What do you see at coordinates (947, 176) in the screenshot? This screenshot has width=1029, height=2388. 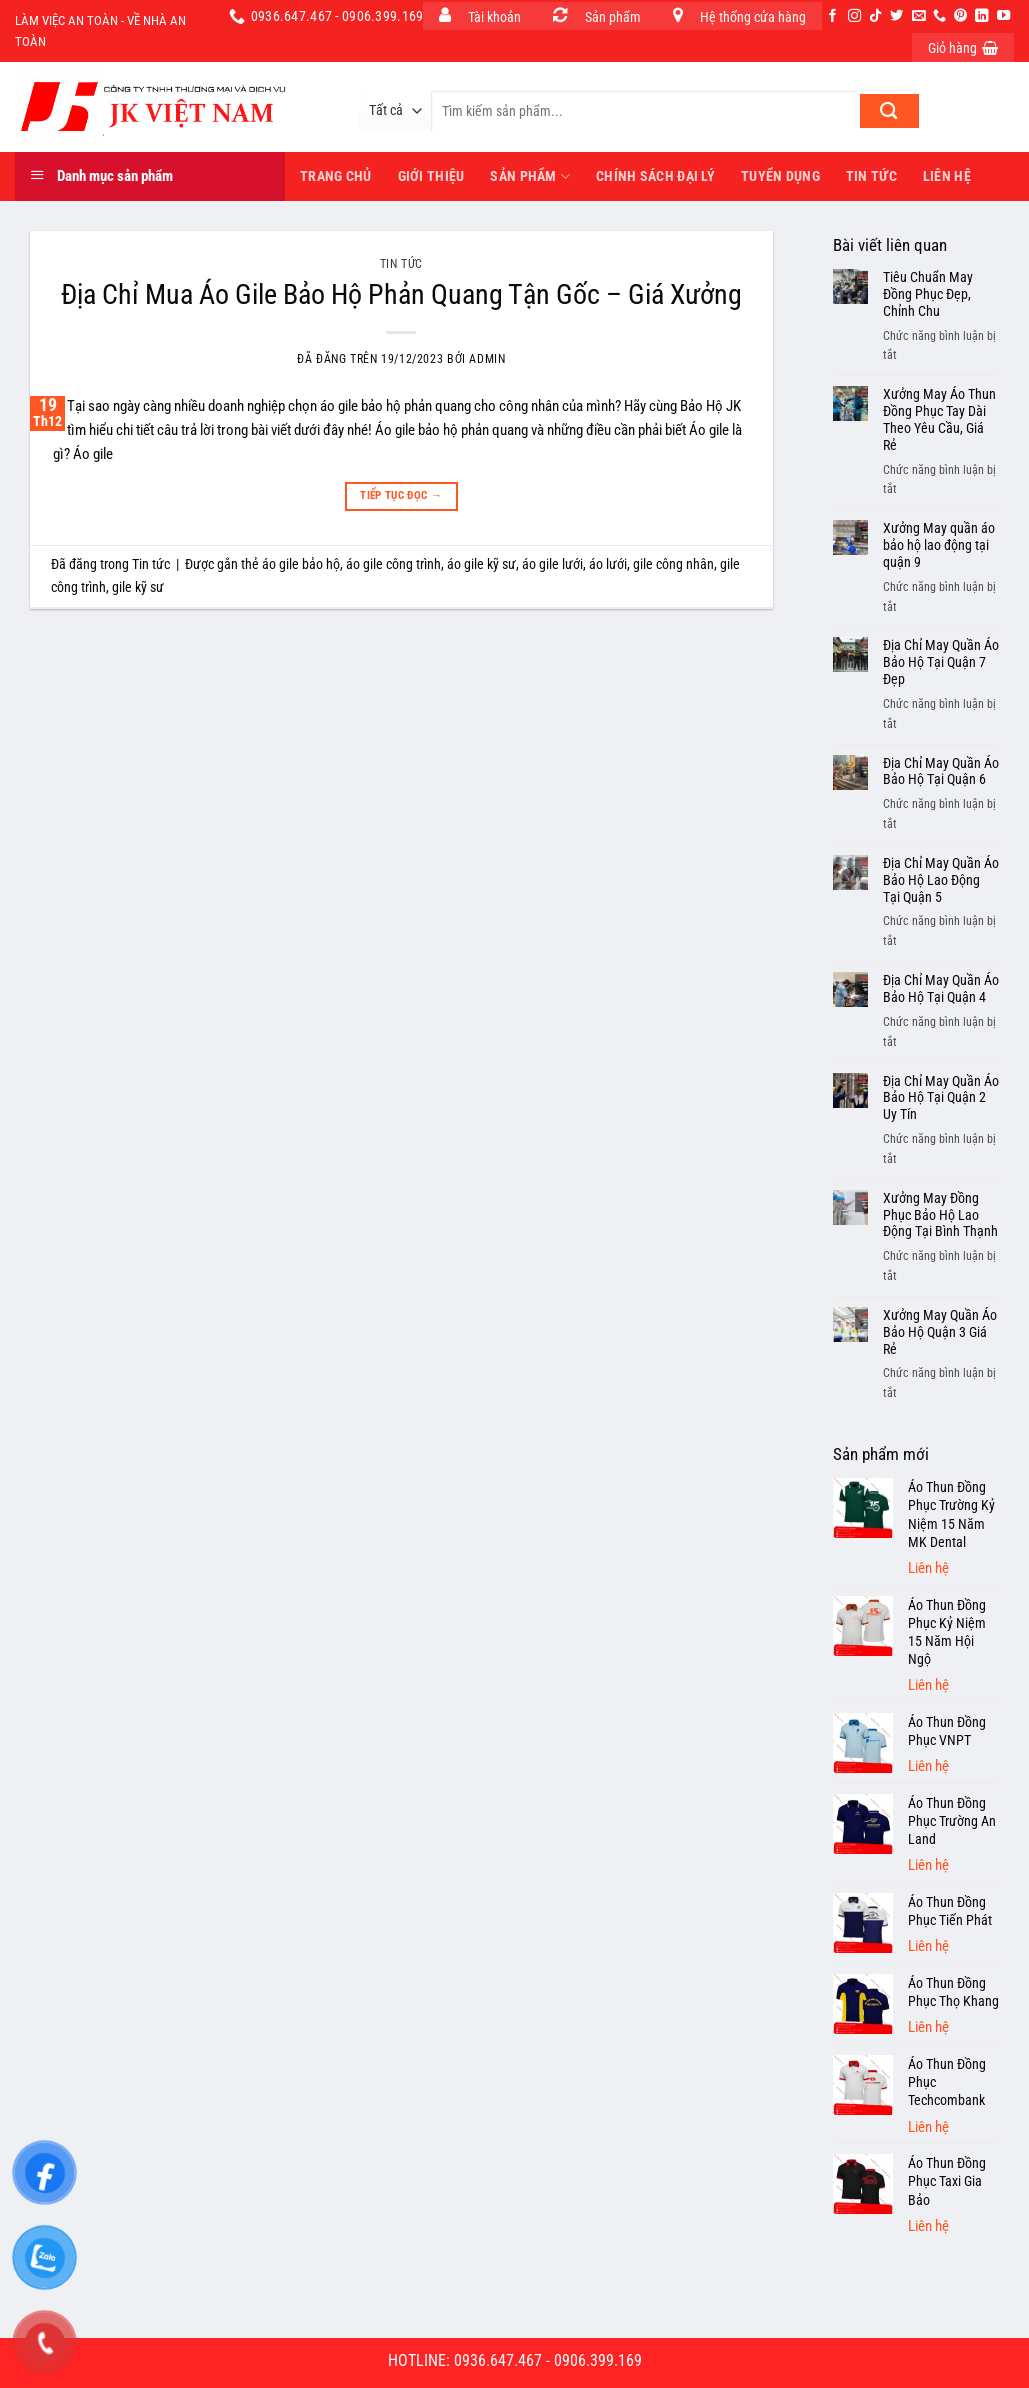 I see `Liên hệ` at bounding box center [947, 176].